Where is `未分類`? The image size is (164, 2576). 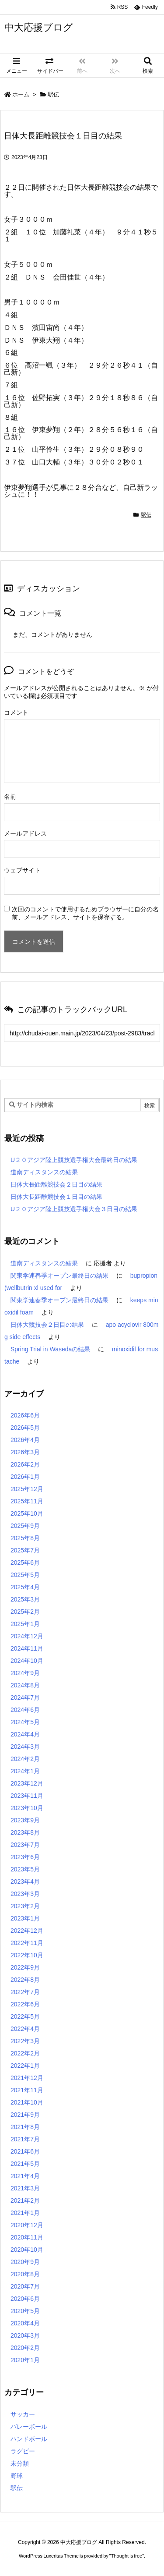
未分類 is located at coordinates (19, 2463).